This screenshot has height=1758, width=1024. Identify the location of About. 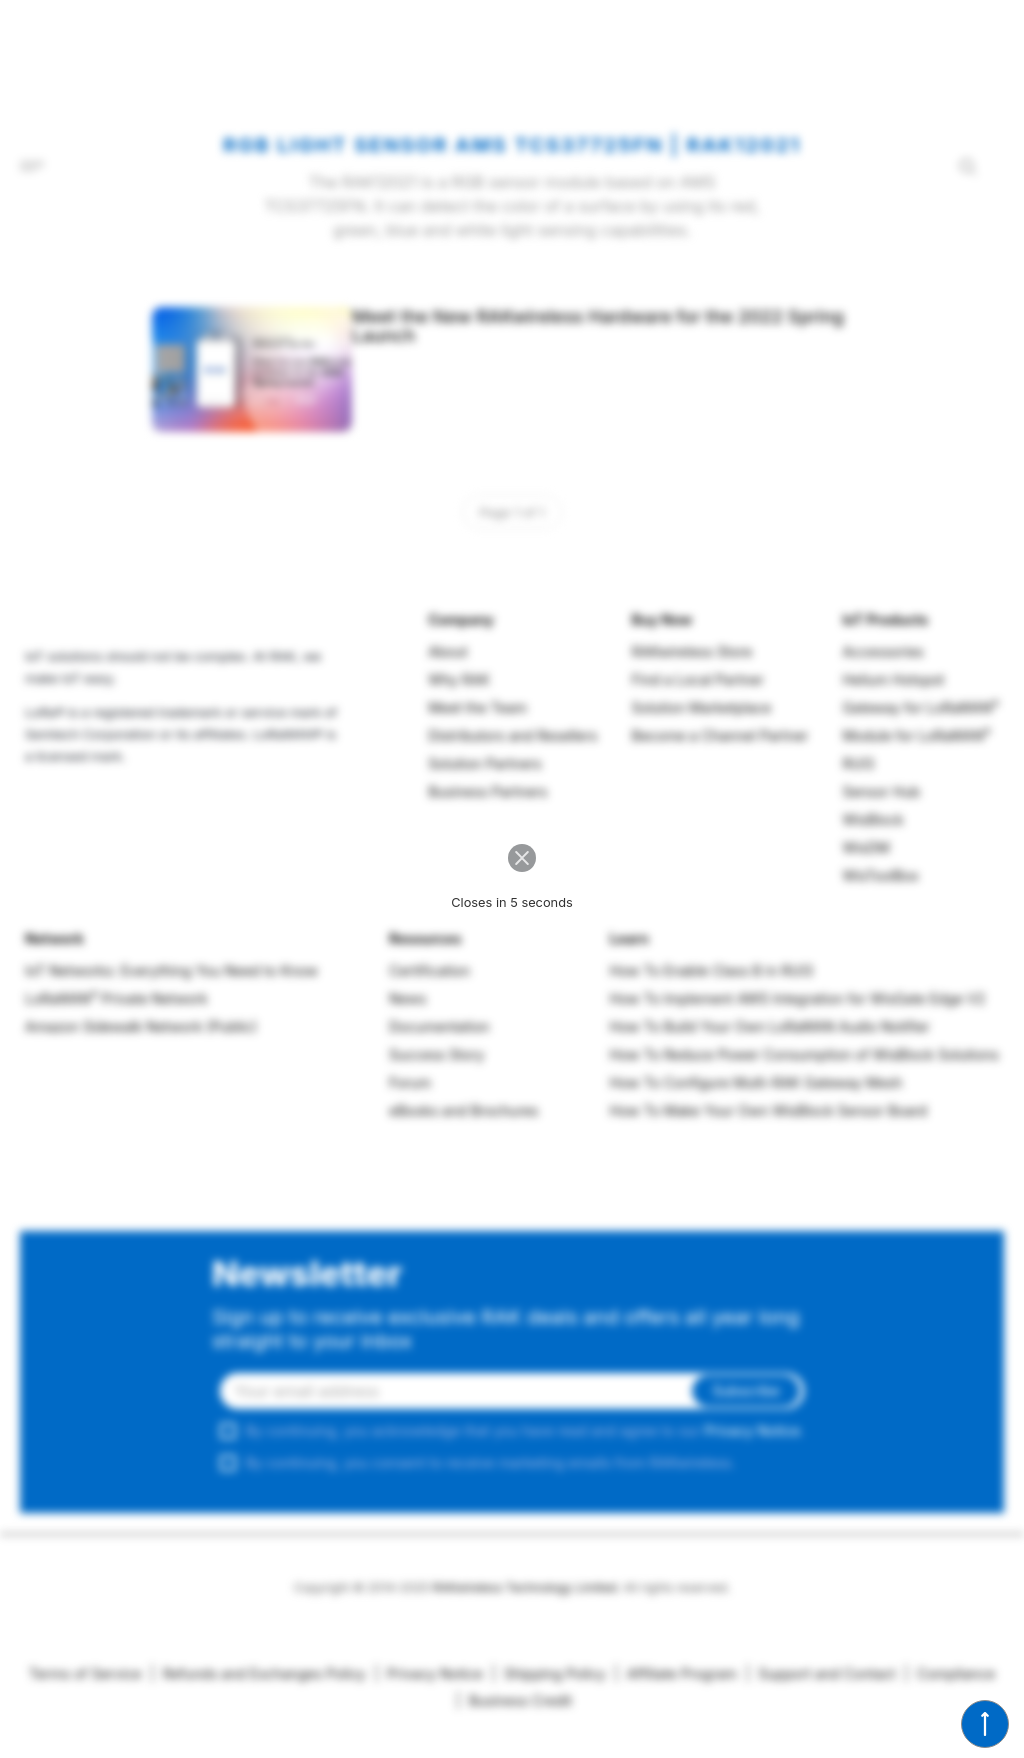
(447, 651).